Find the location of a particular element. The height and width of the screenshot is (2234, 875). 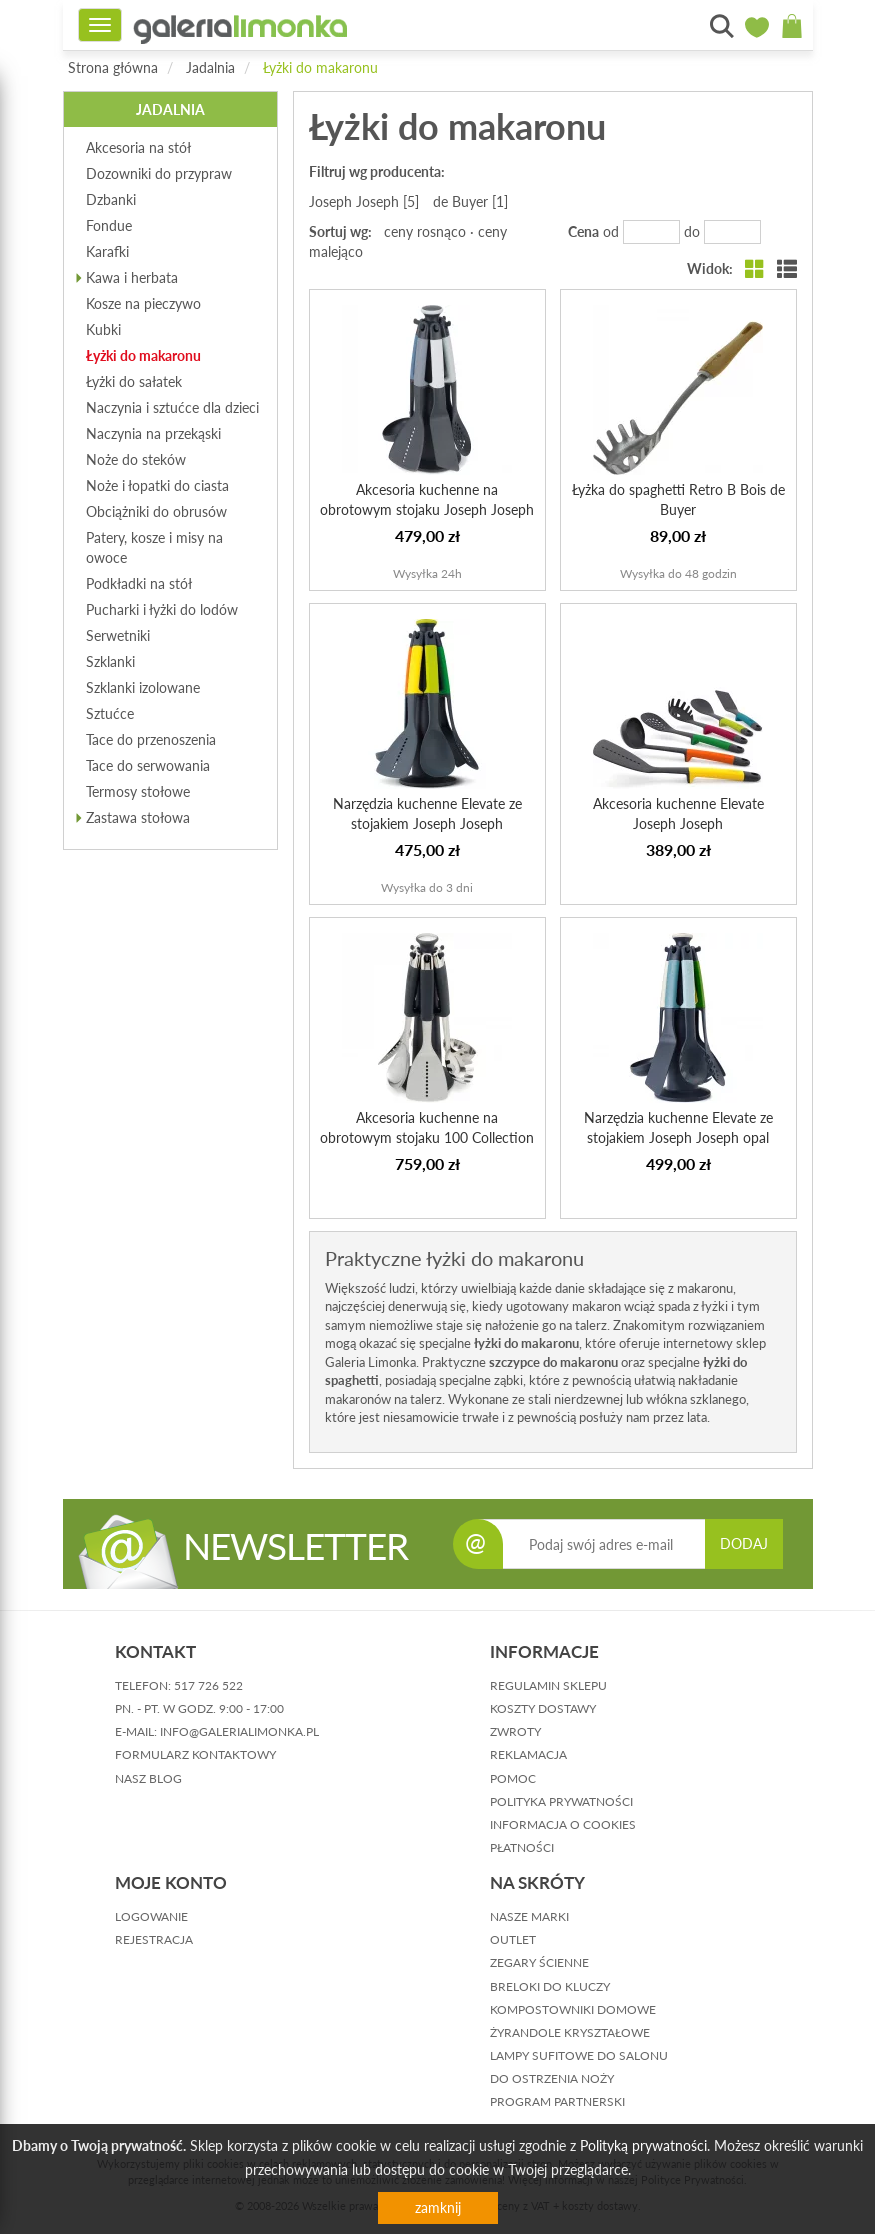

Łyżki do makaronu is located at coordinates (320, 67).